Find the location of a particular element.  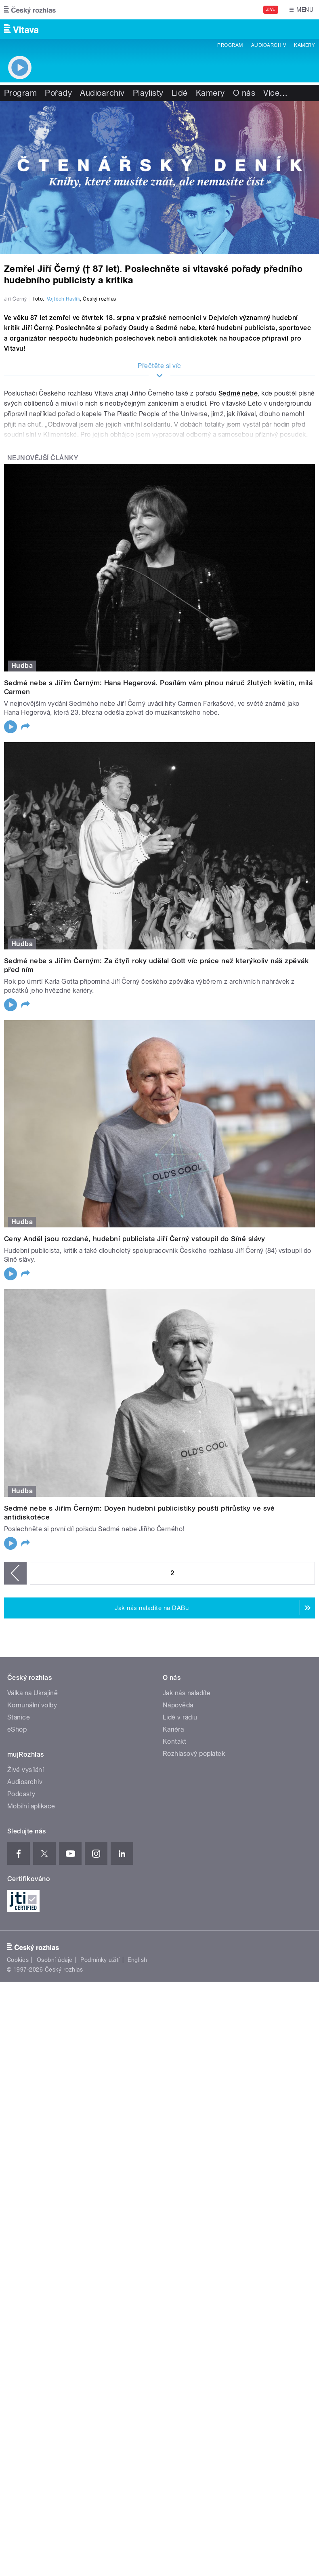

Podmínky užití is located at coordinates (100, 2139).